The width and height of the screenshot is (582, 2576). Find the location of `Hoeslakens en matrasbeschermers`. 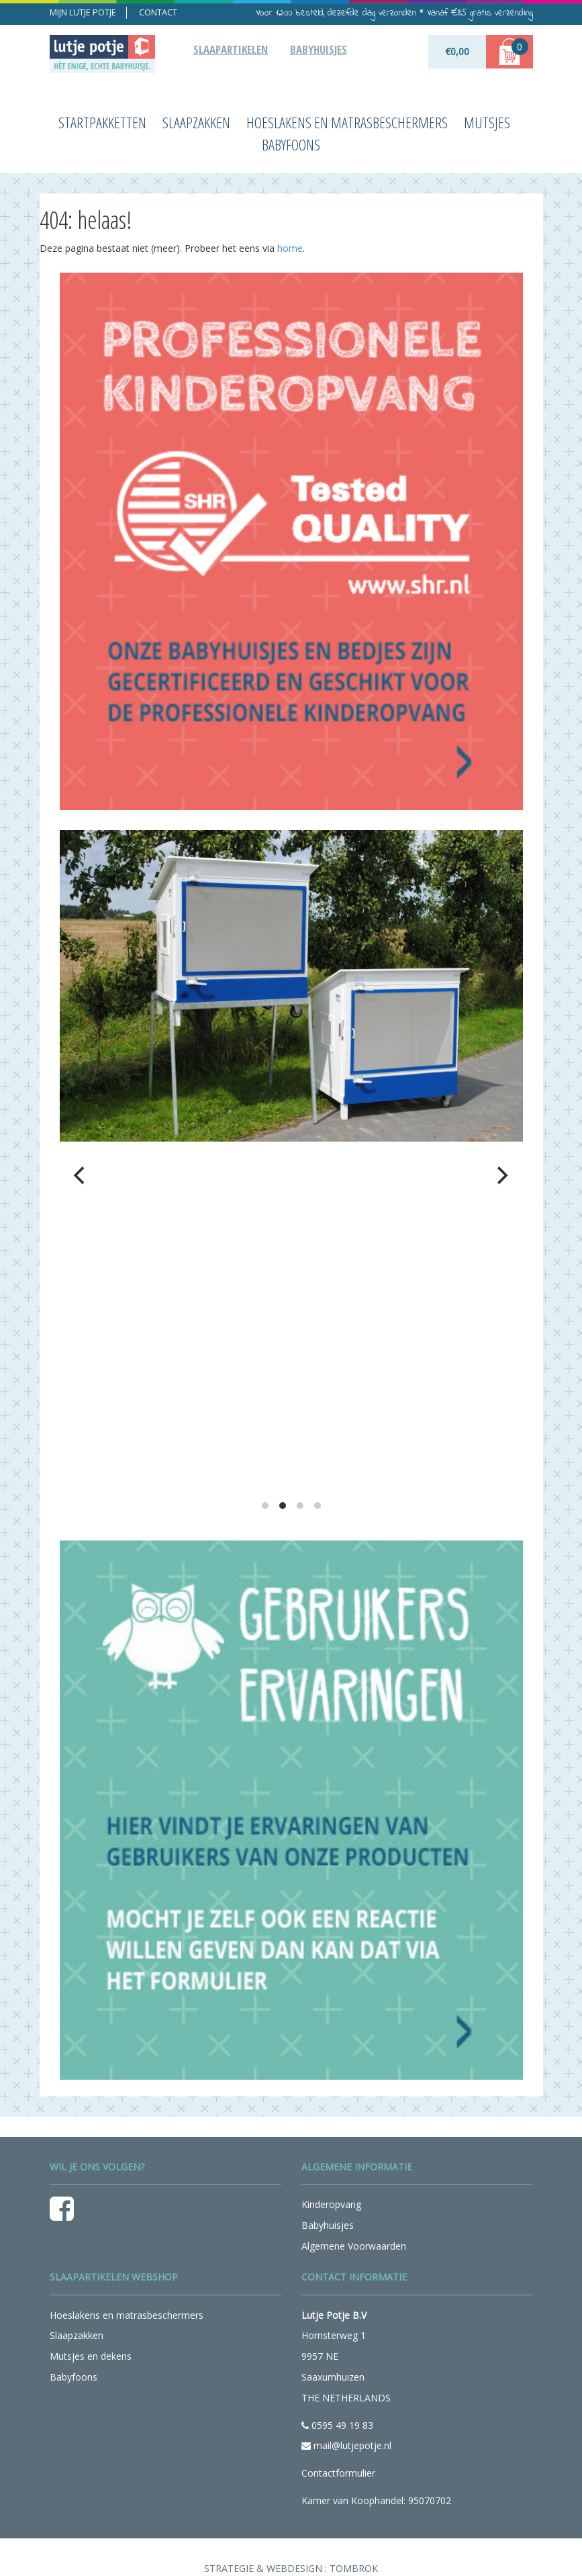

Hoeslakens en matrasbeschermers is located at coordinates (347, 122).